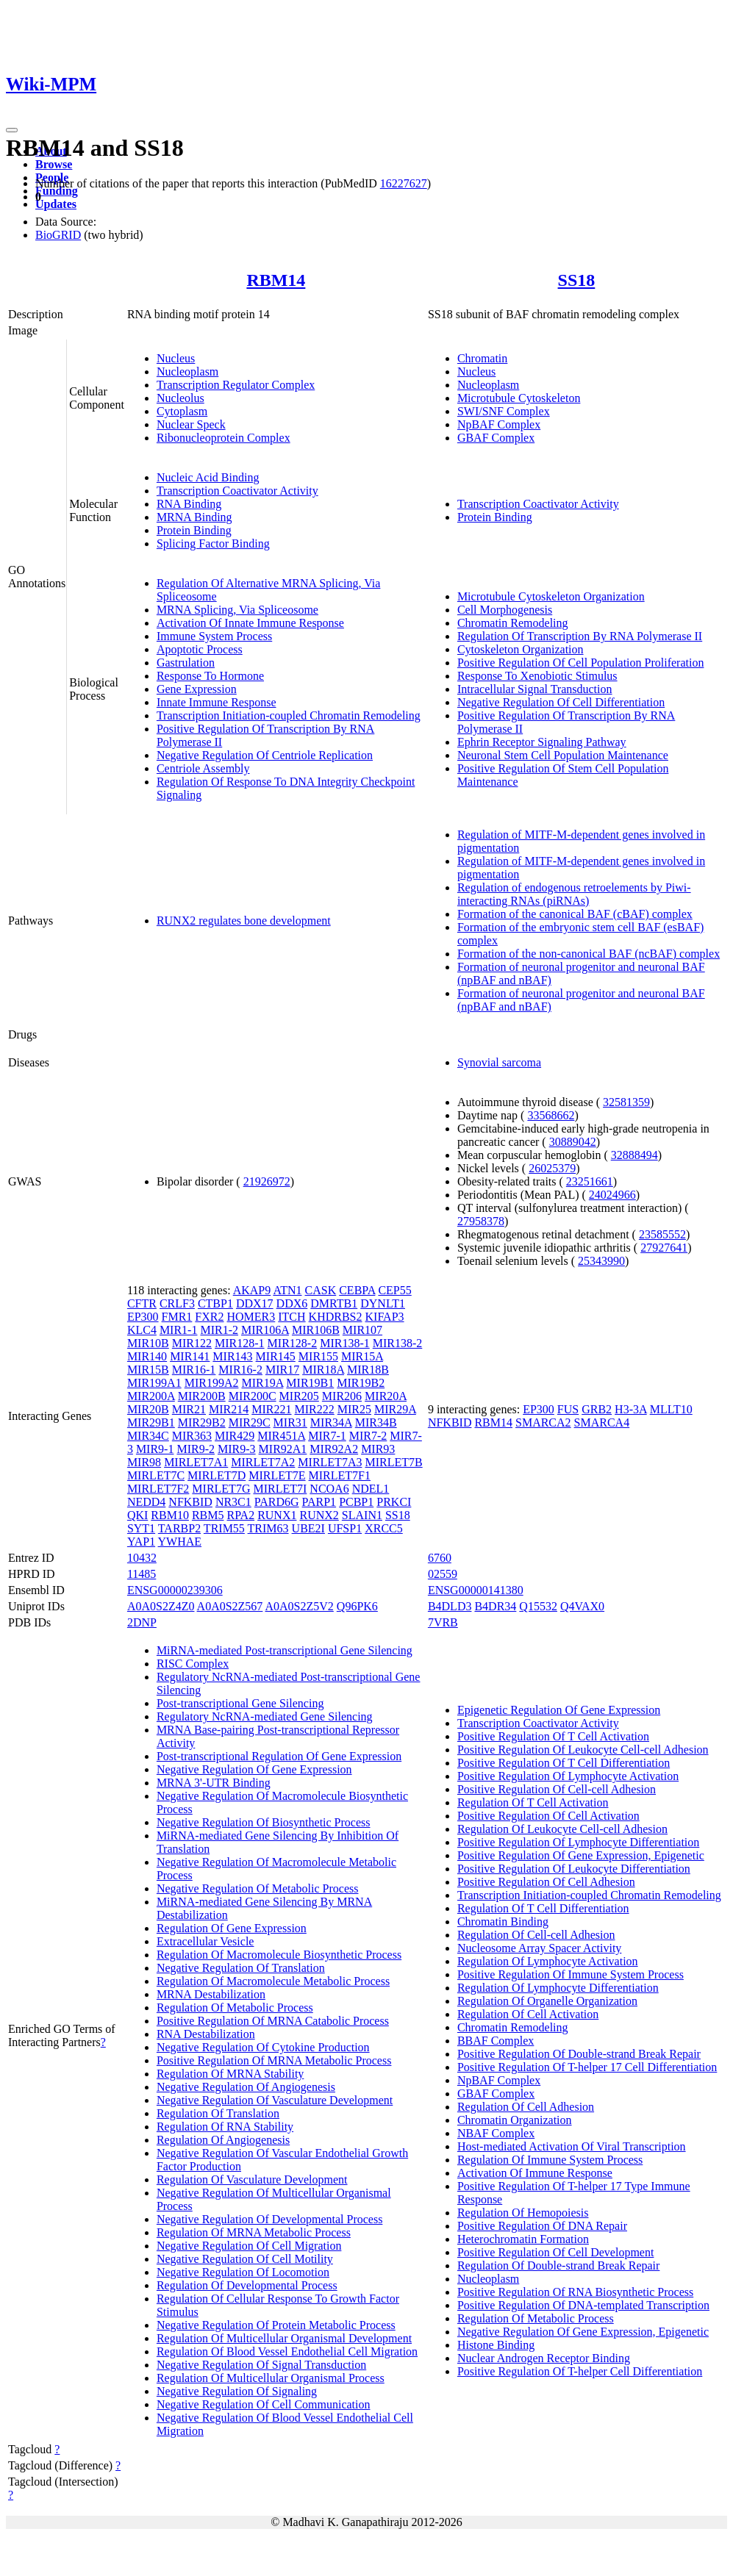 The height and width of the screenshot is (2576, 733). What do you see at coordinates (271, 2378) in the screenshot?
I see `Regulation Of Multicellular Organismal Process` at bounding box center [271, 2378].